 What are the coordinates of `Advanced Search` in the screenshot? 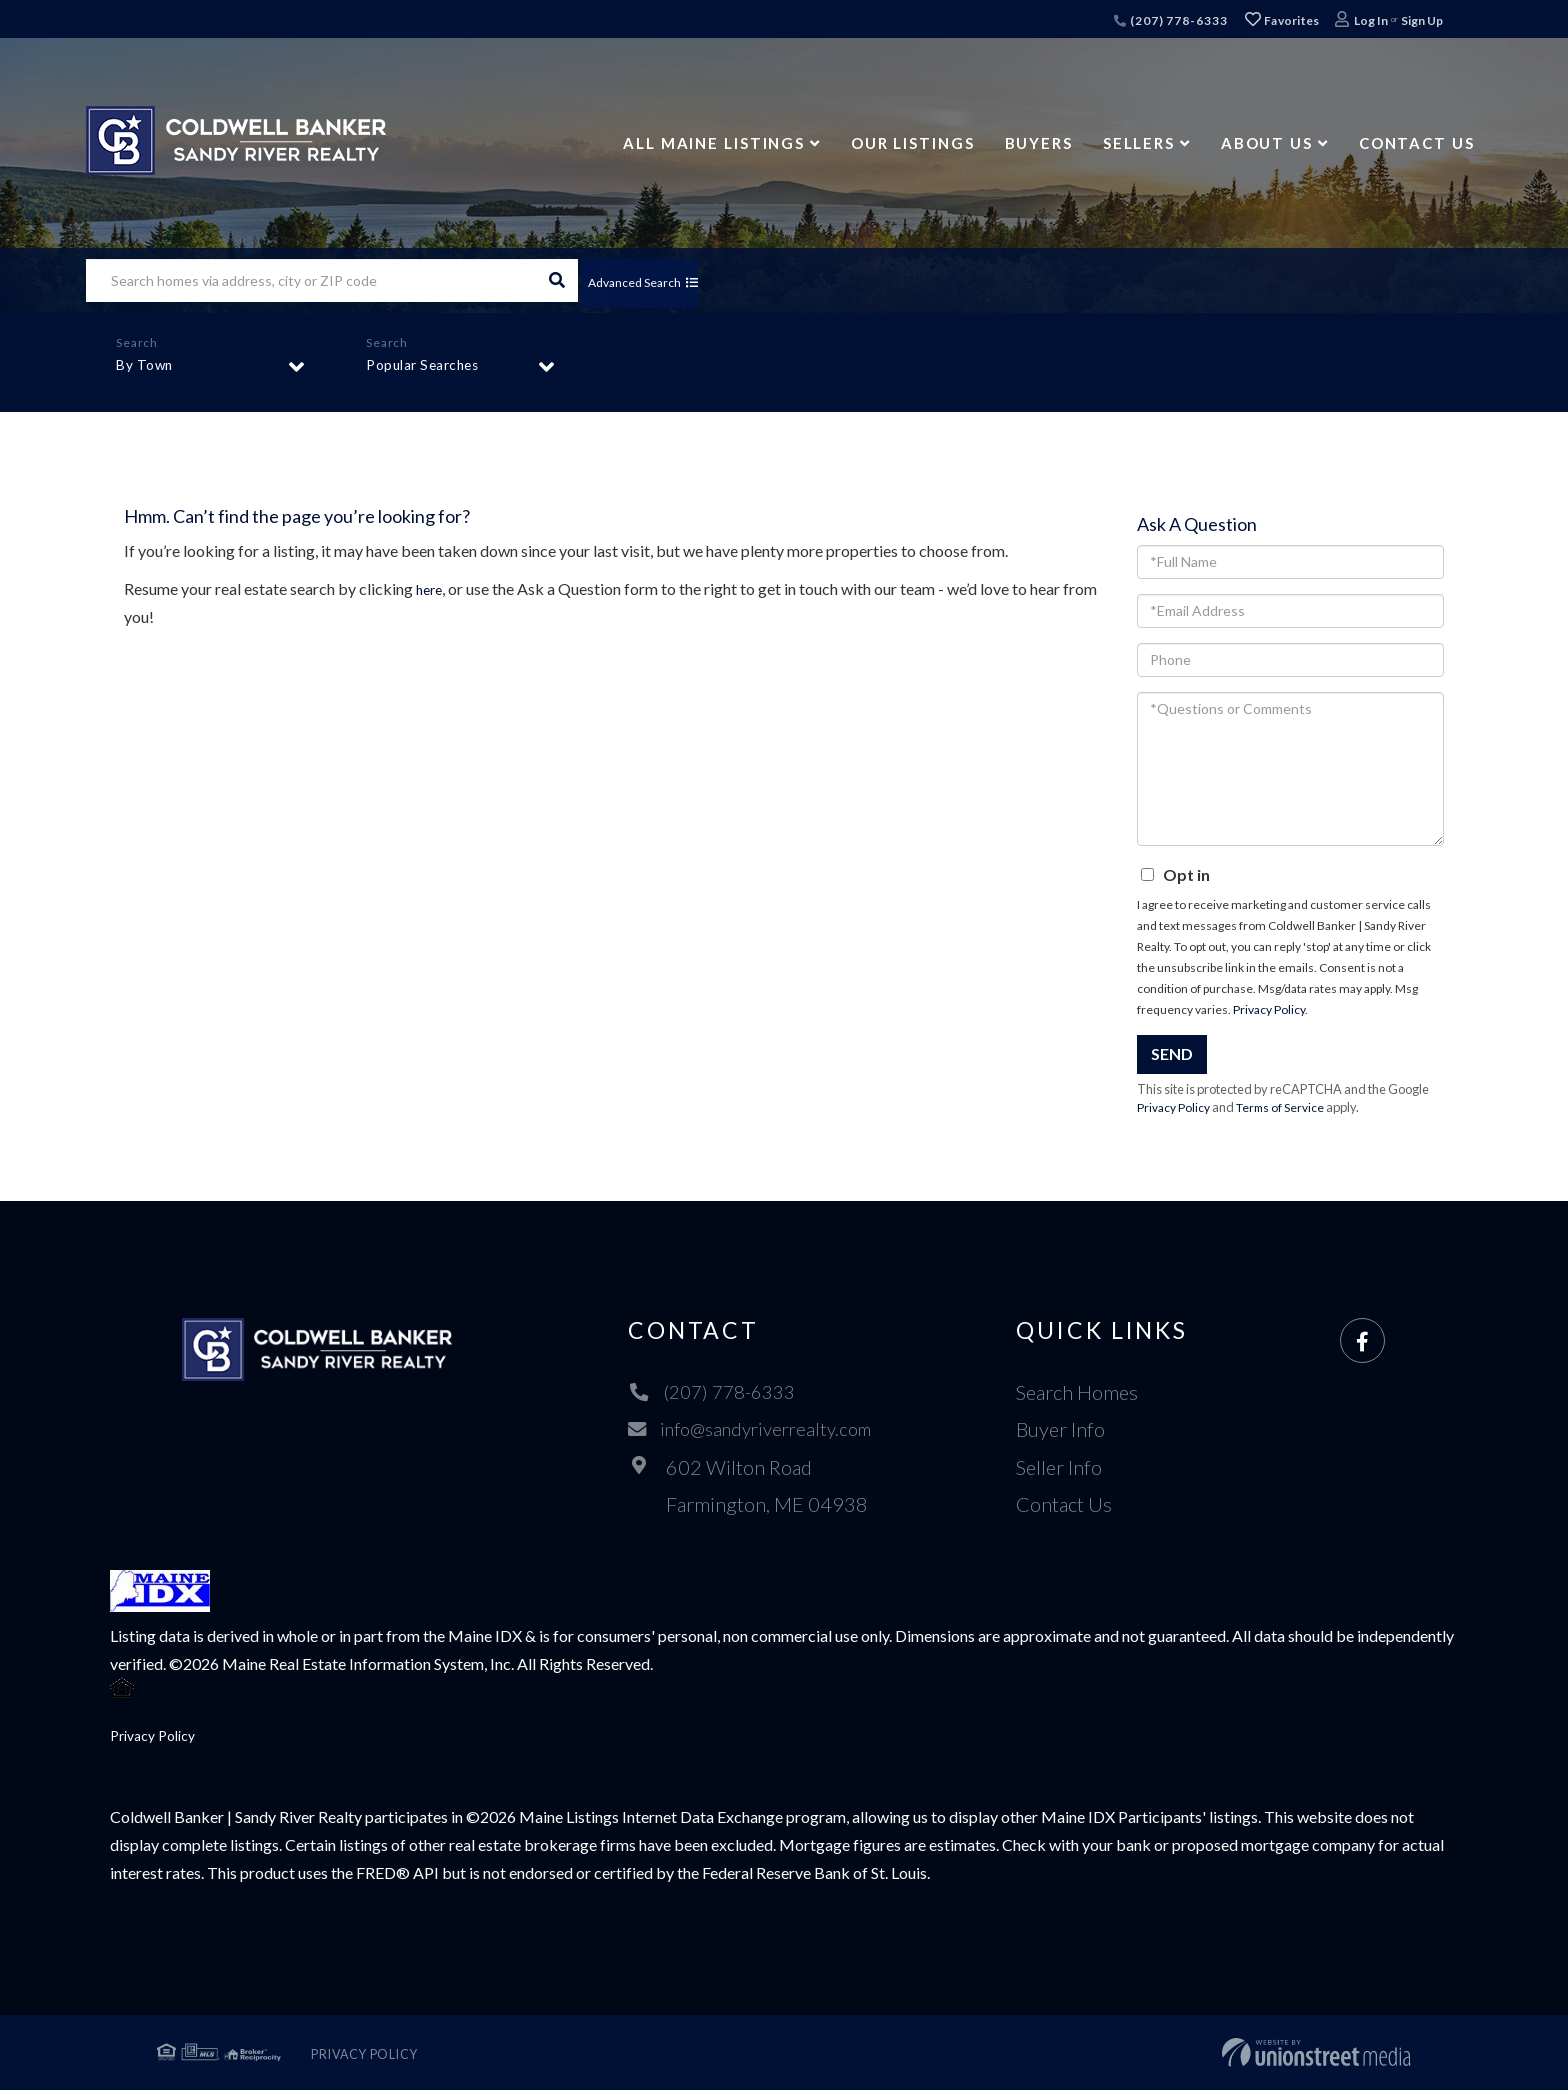 It's located at (659, 280).